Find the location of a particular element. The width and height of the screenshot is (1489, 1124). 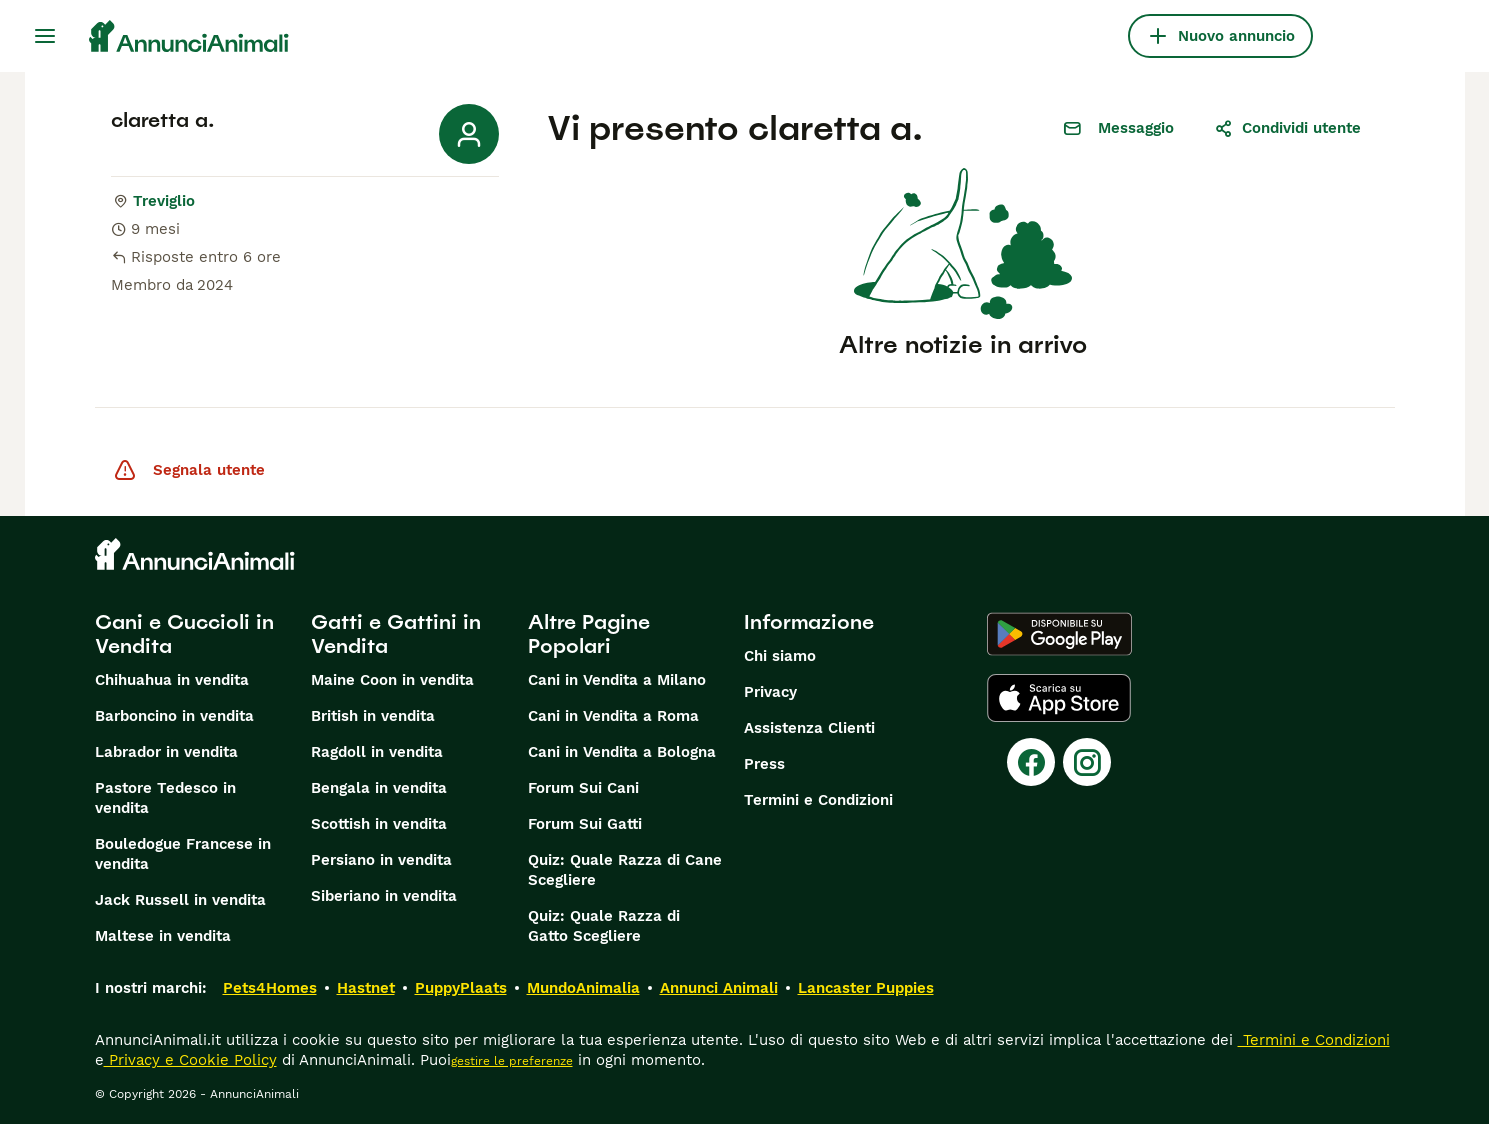

Pets4Homes is located at coordinates (270, 988).